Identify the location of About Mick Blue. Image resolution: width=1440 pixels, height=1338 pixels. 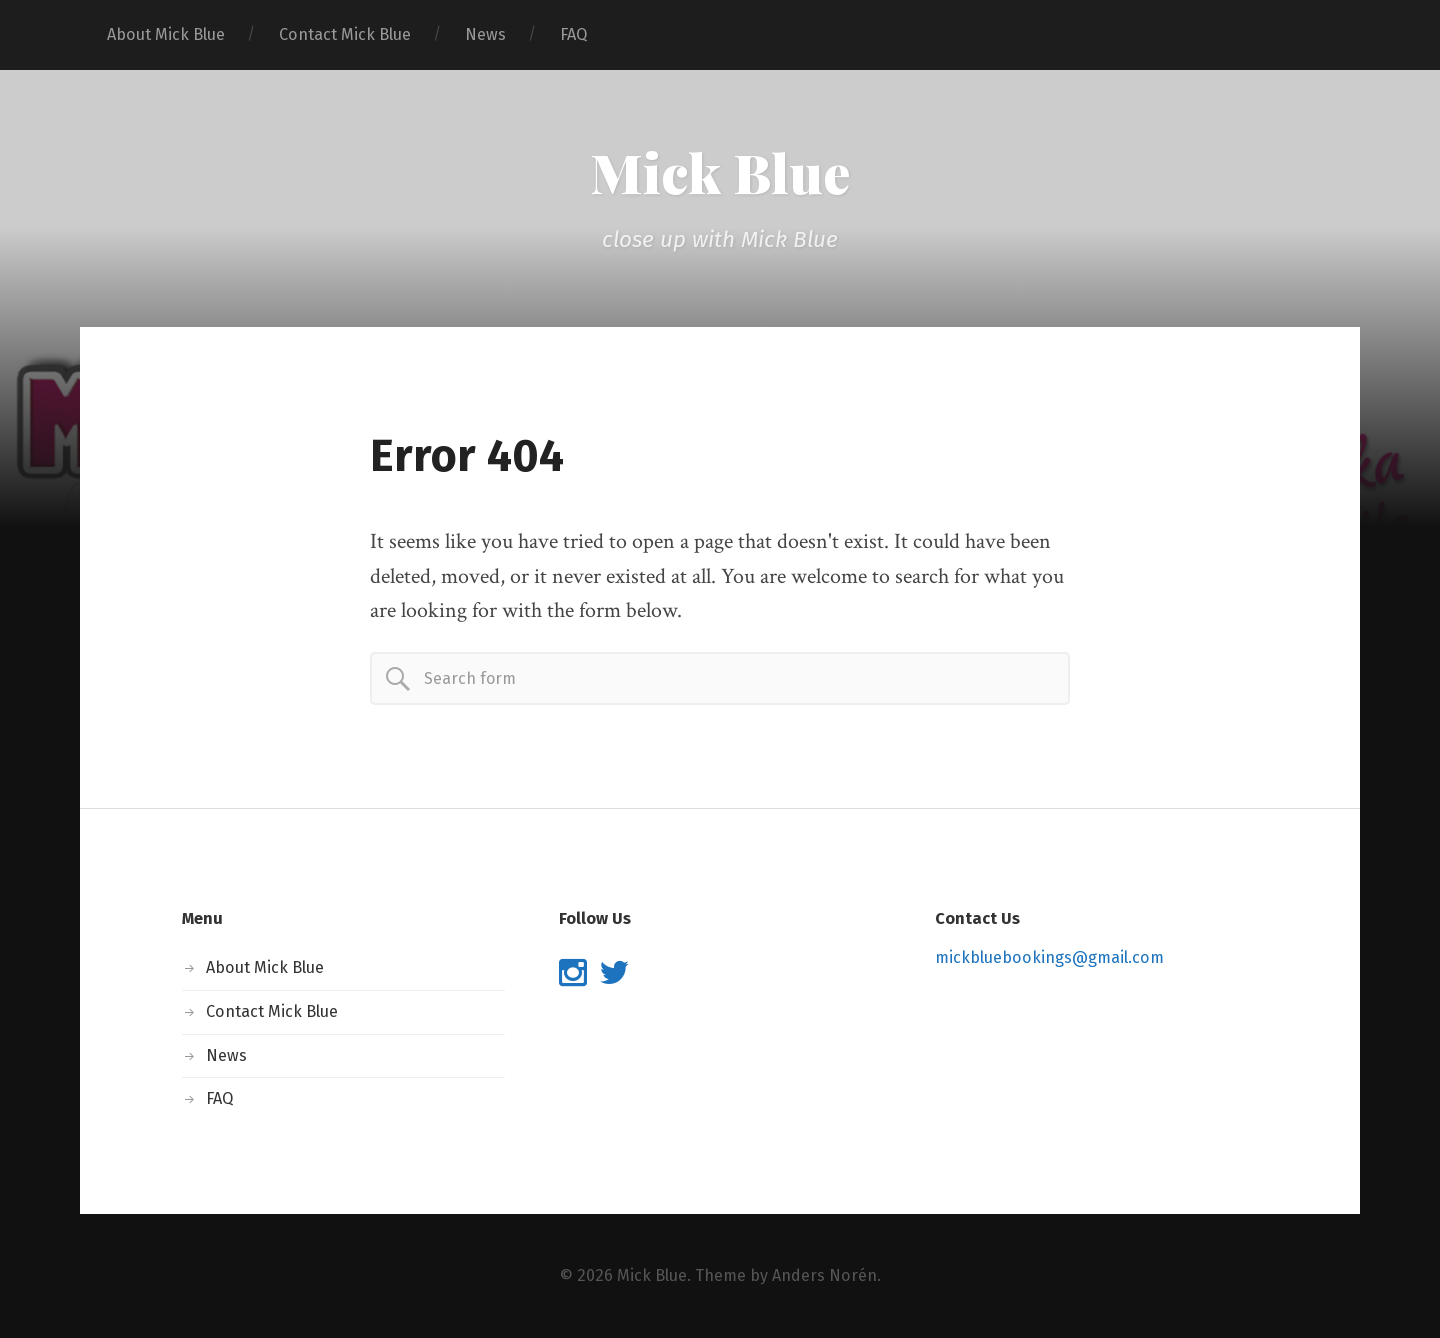
(166, 34).